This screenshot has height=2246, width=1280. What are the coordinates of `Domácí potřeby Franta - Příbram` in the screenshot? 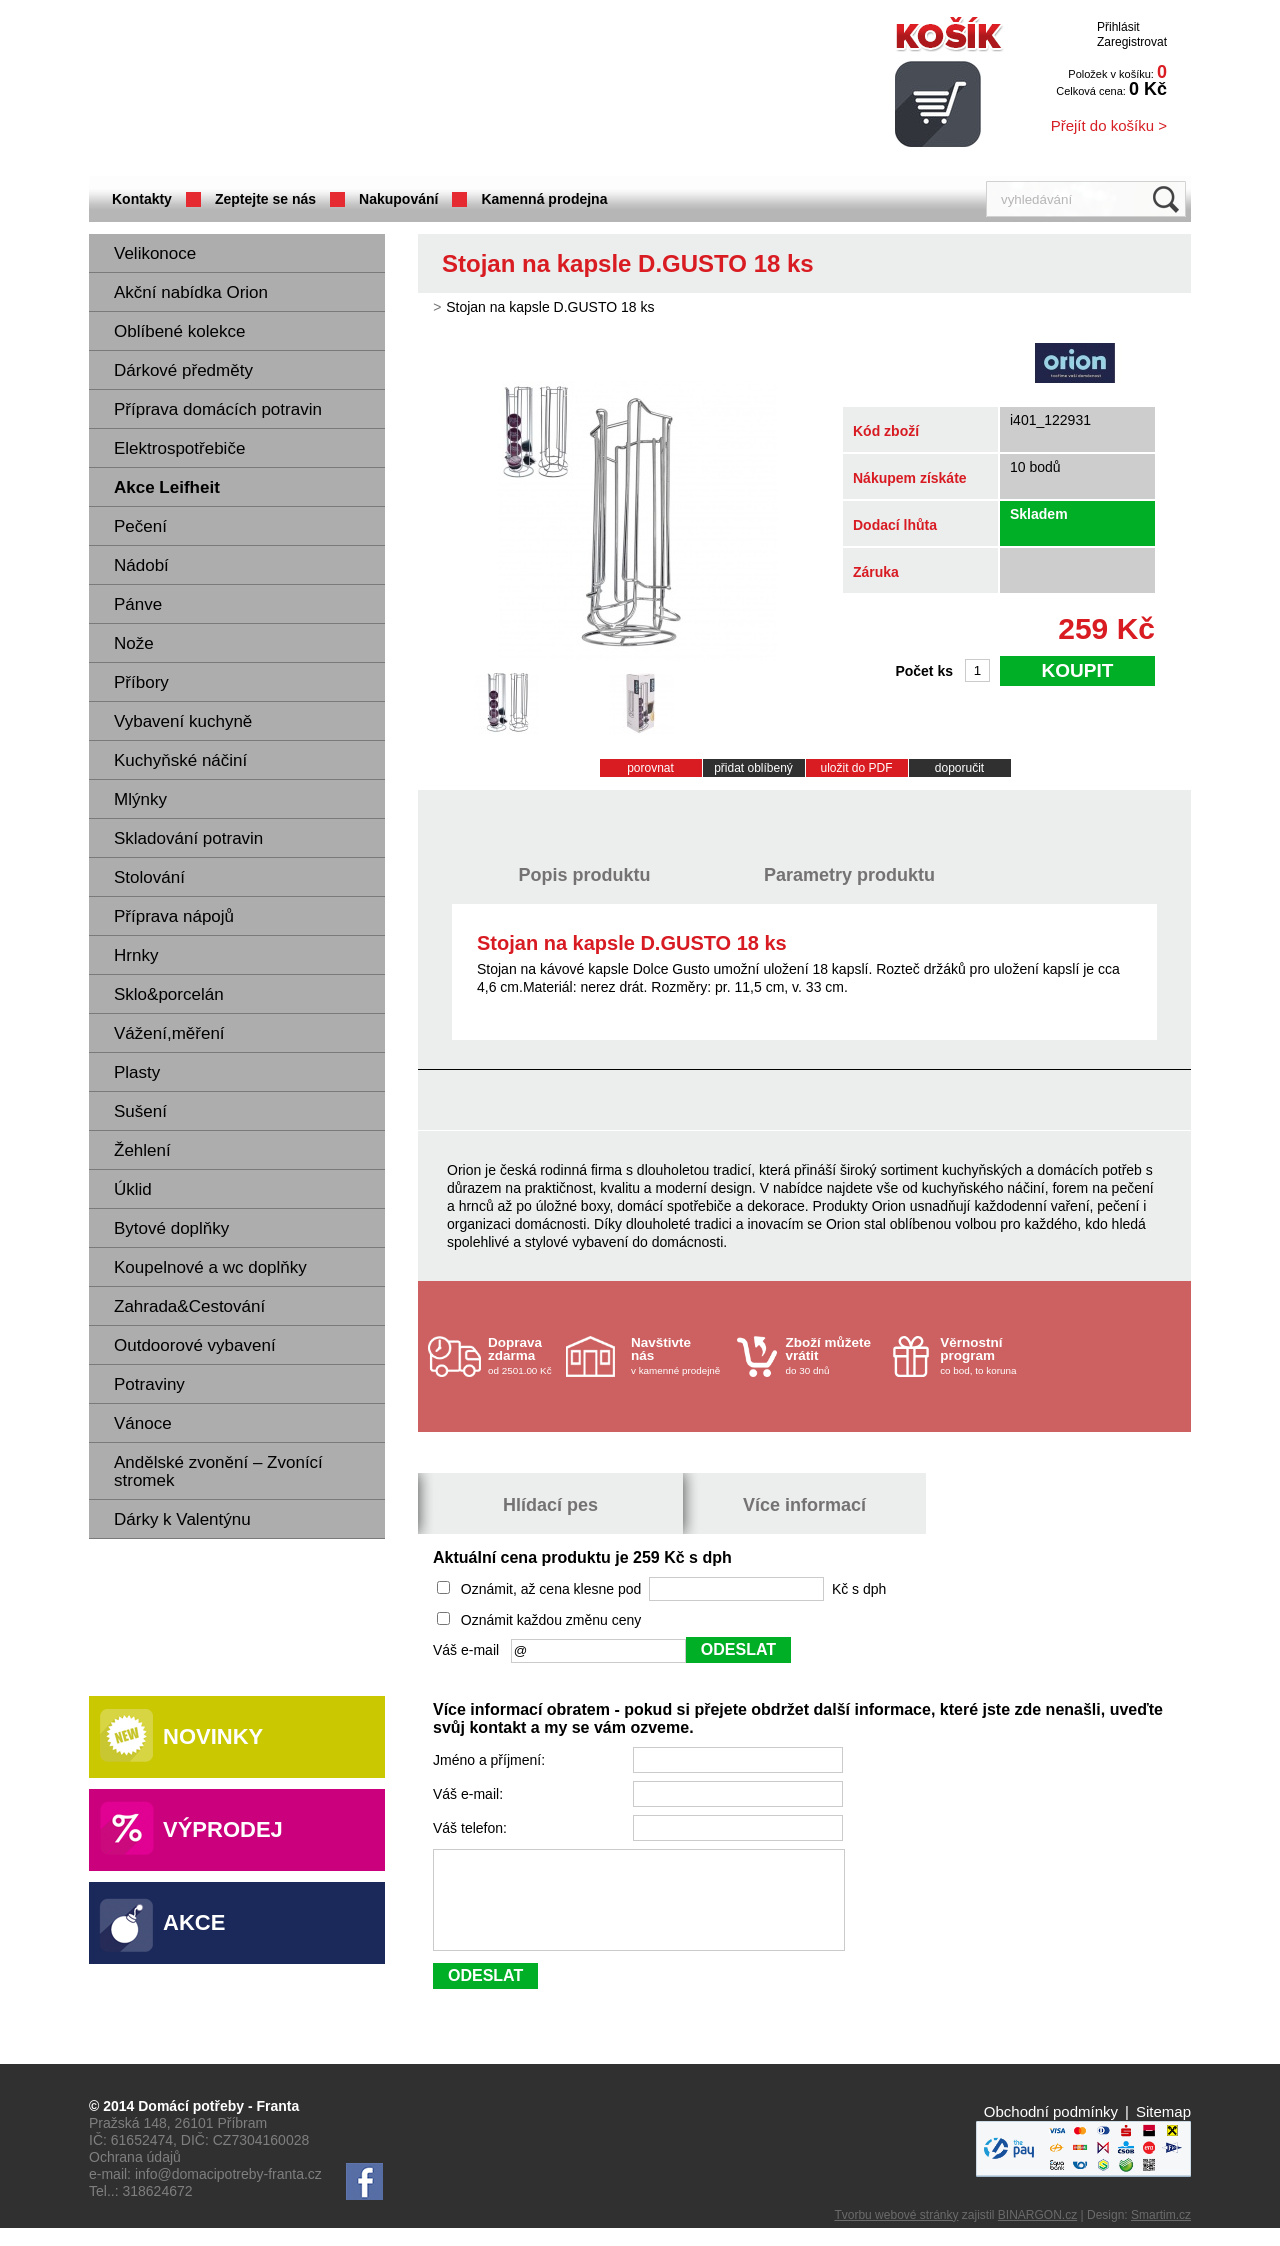 It's located at (288, 90).